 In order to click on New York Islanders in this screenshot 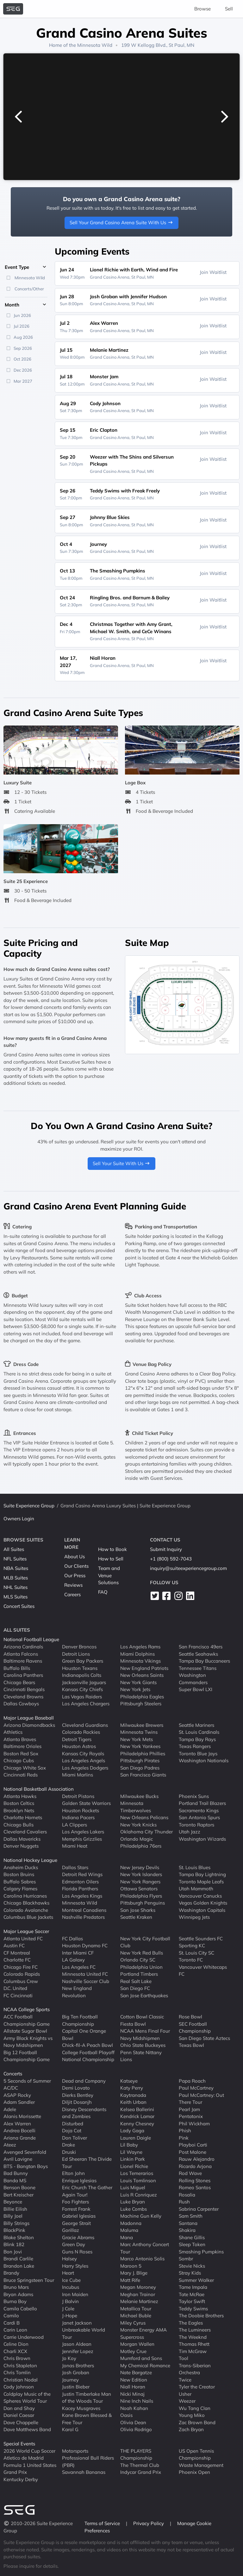, I will do `click(141, 1874)`.